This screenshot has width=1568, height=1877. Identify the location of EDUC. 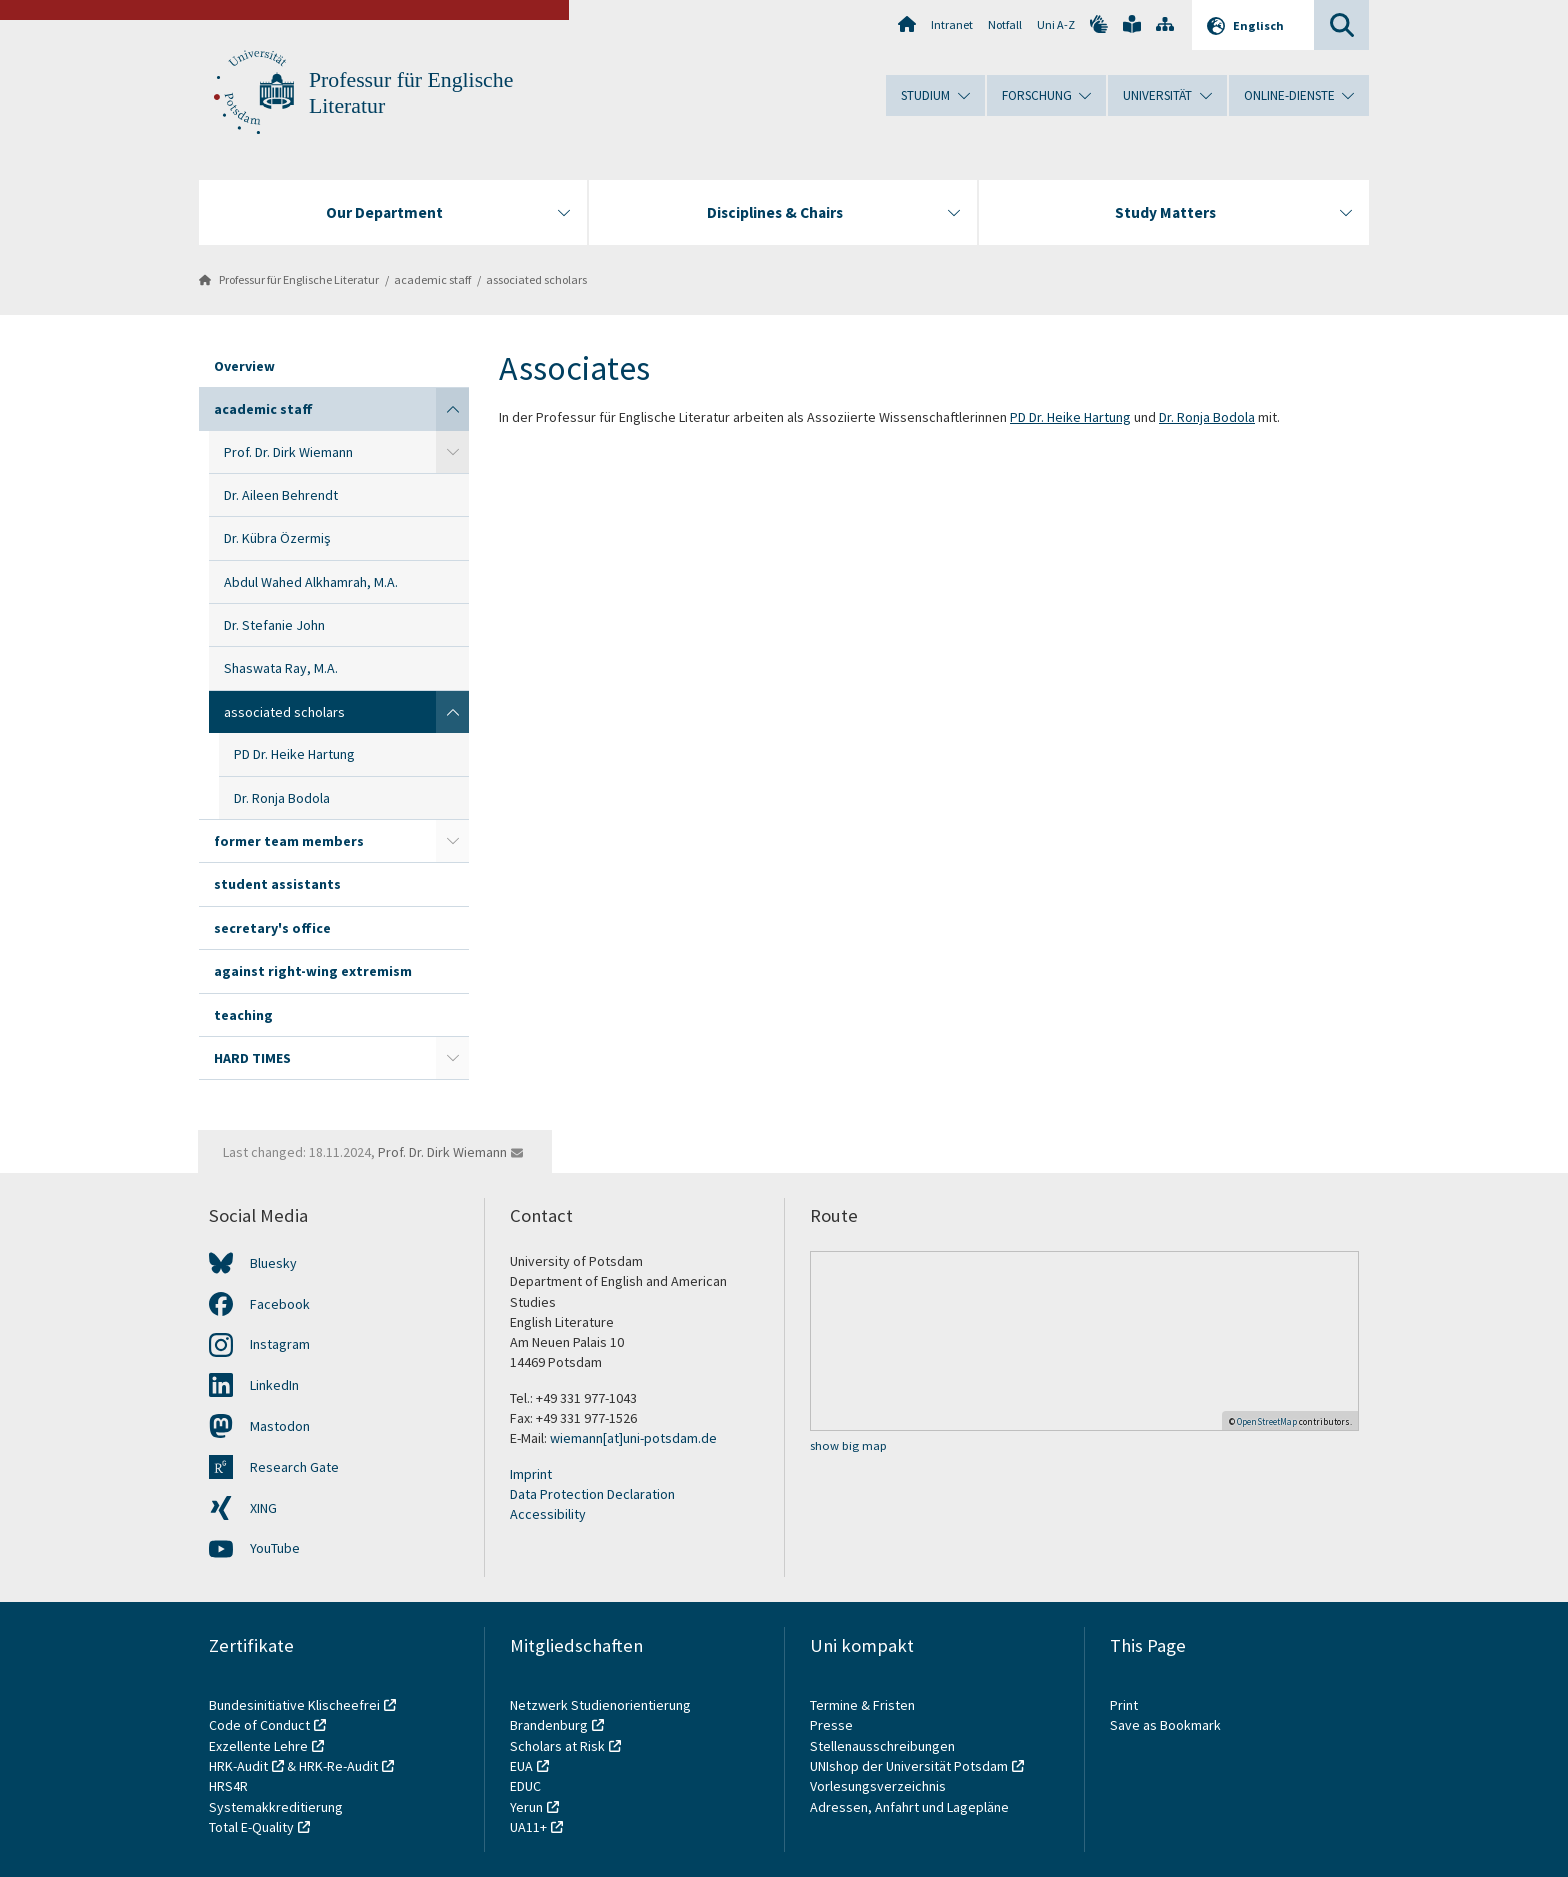
(525, 1786).